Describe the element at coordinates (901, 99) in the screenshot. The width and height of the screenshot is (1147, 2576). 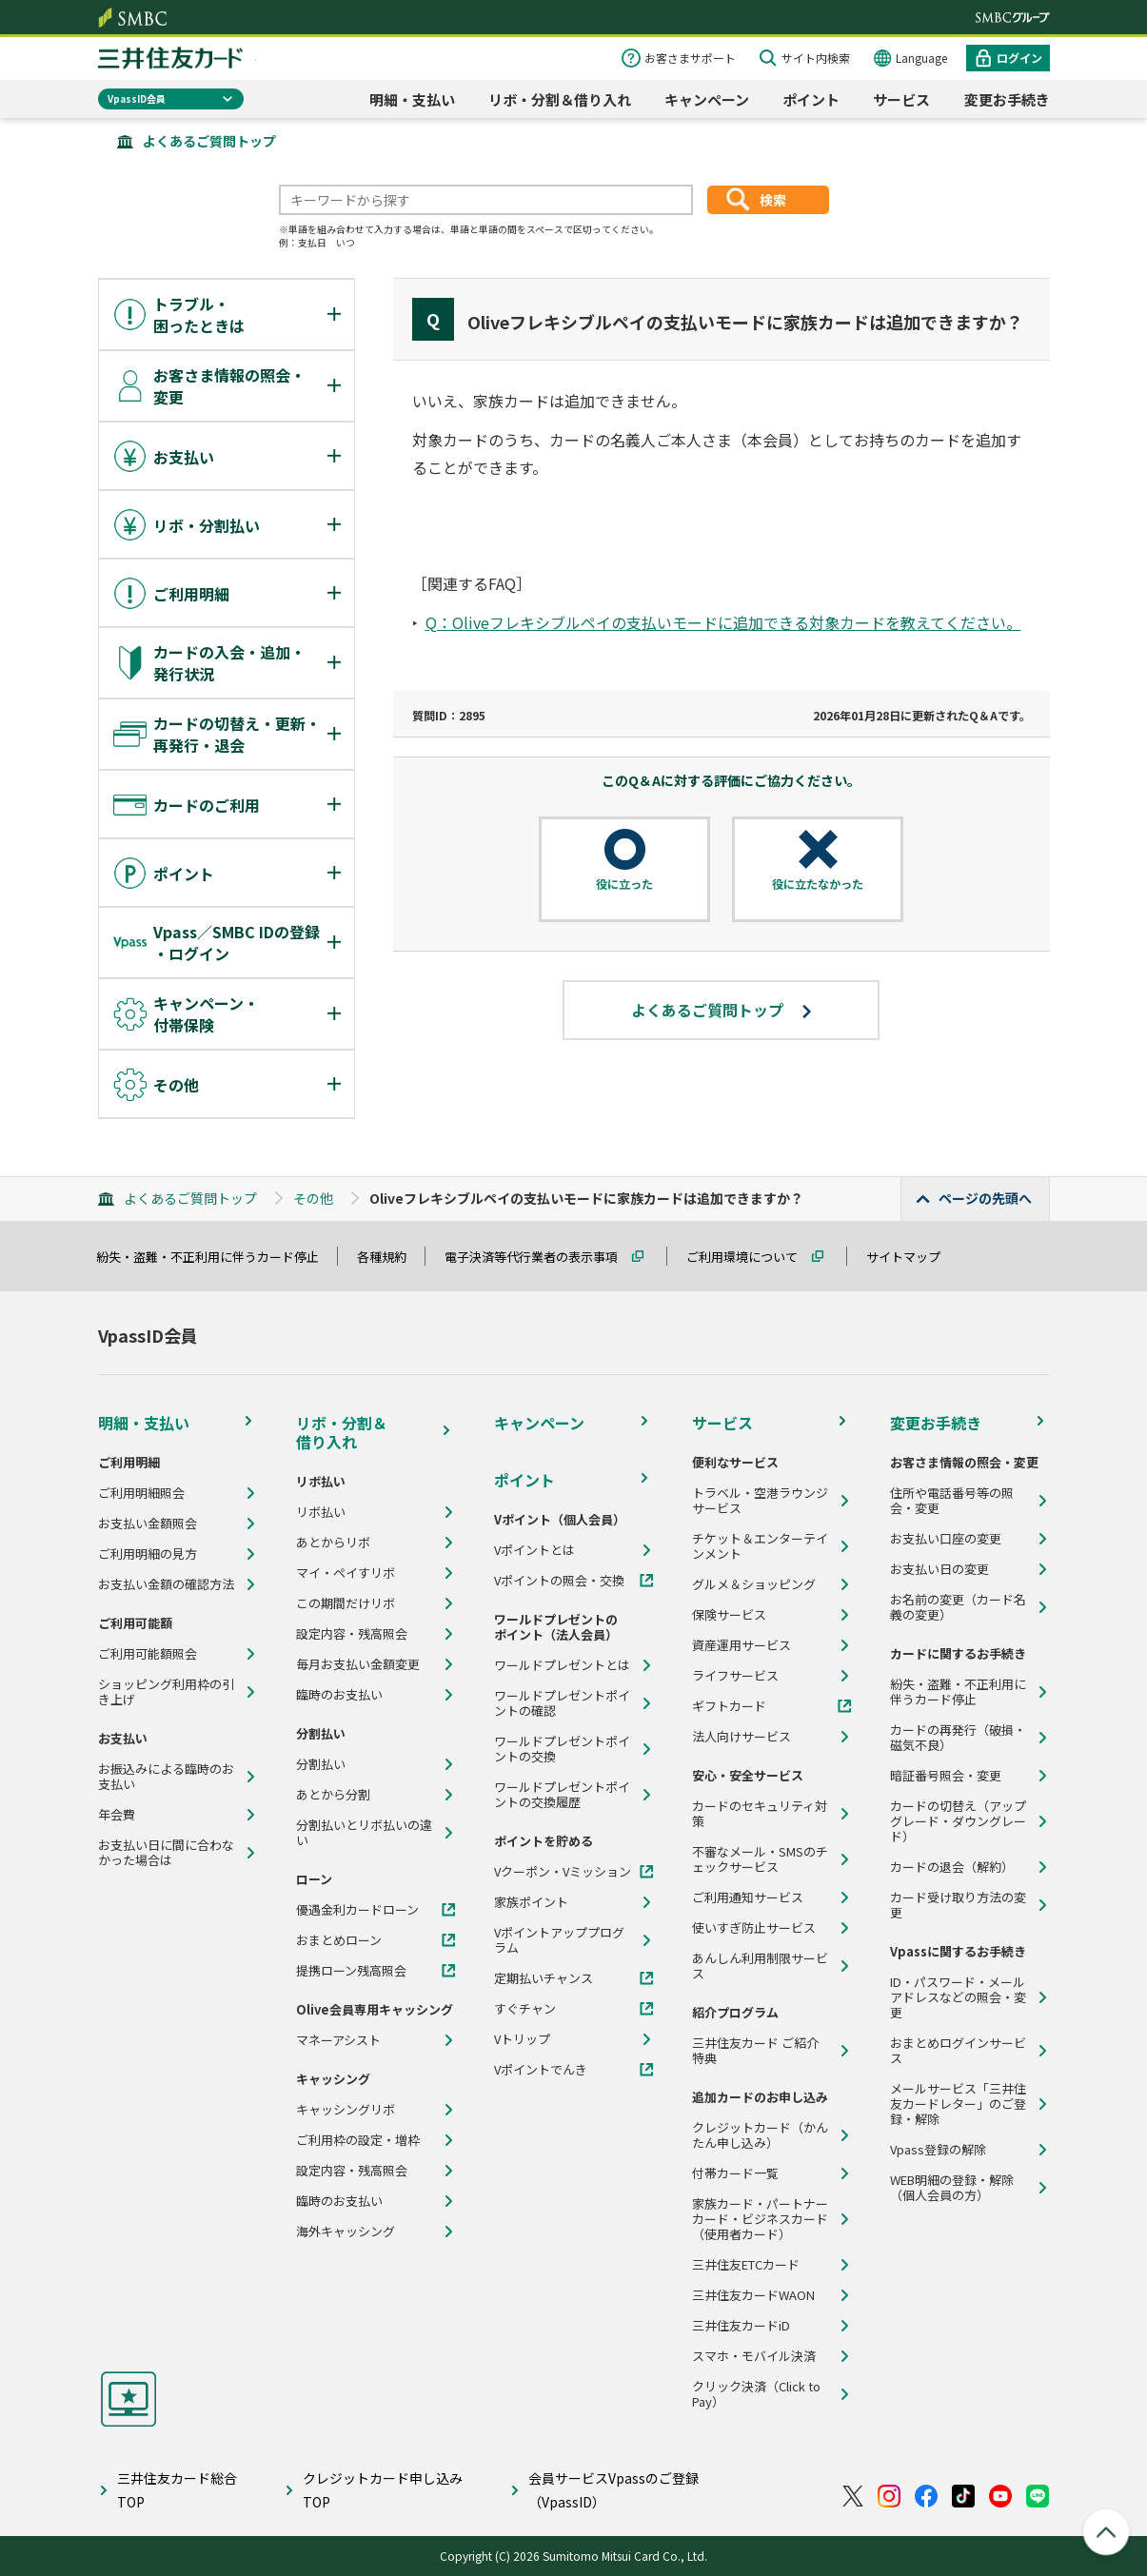
I see `サービス` at that location.